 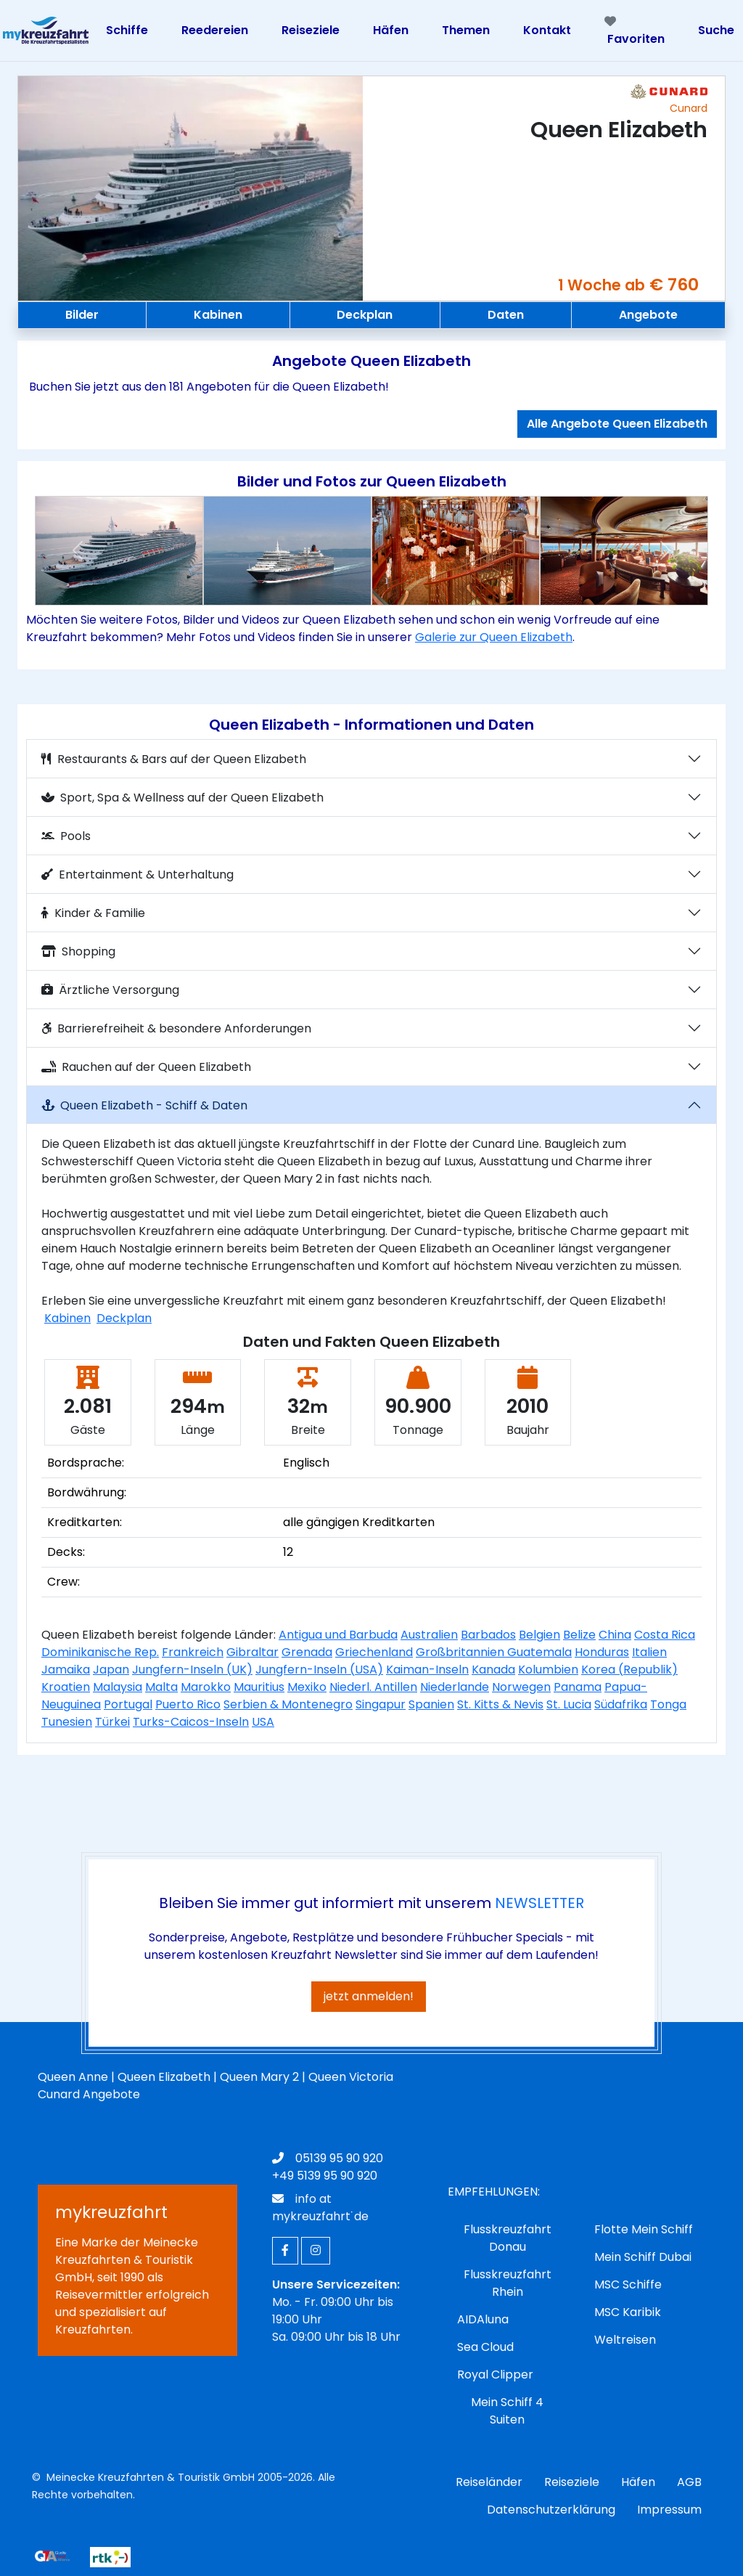 I want to click on Barbados, so click(x=488, y=1634).